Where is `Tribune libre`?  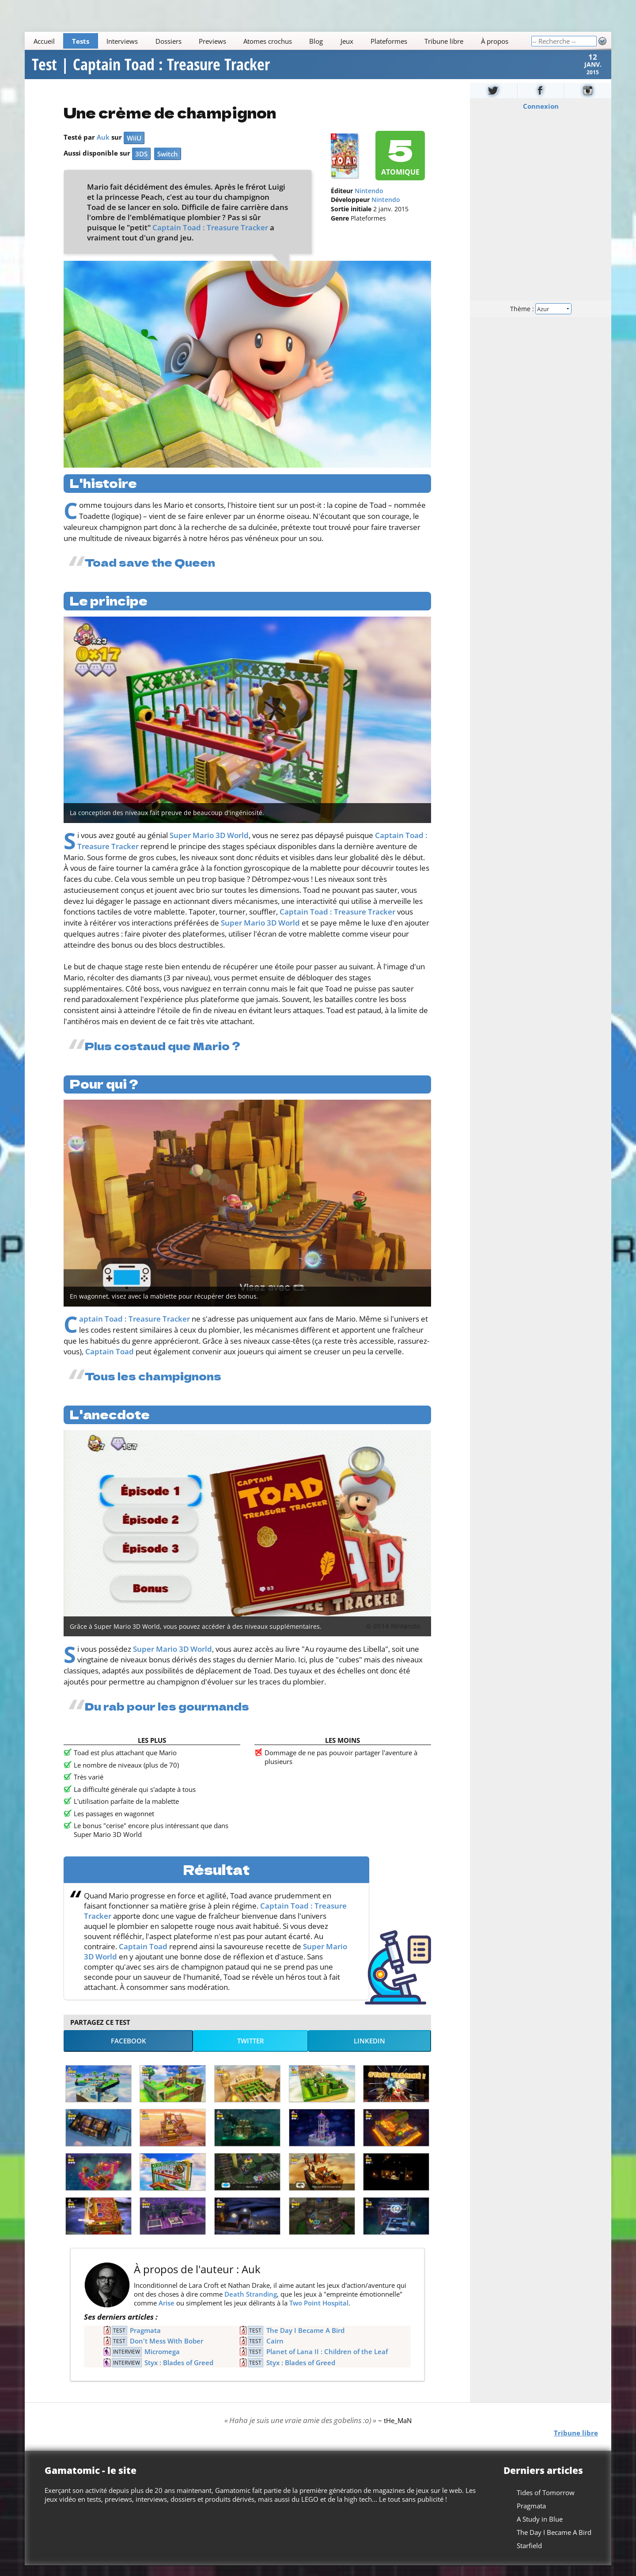
Tribune libre is located at coordinates (443, 41).